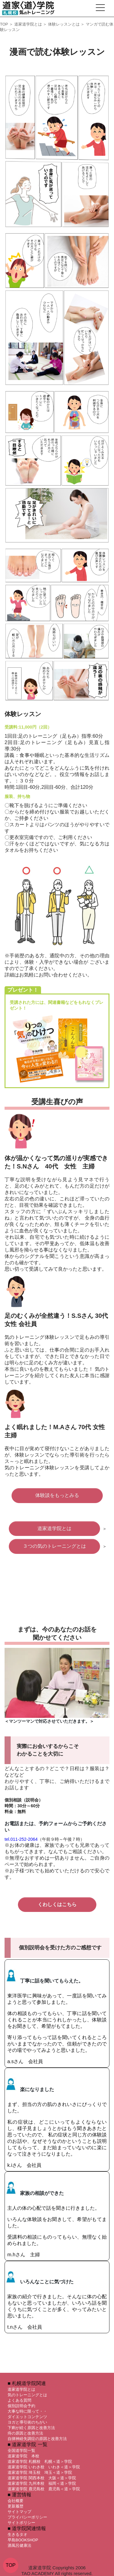 Image resolution: width=114 pixels, height=2576 pixels. What do you see at coordinates (19, 2511) in the screenshot?
I see `サイトマップ` at bounding box center [19, 2511].